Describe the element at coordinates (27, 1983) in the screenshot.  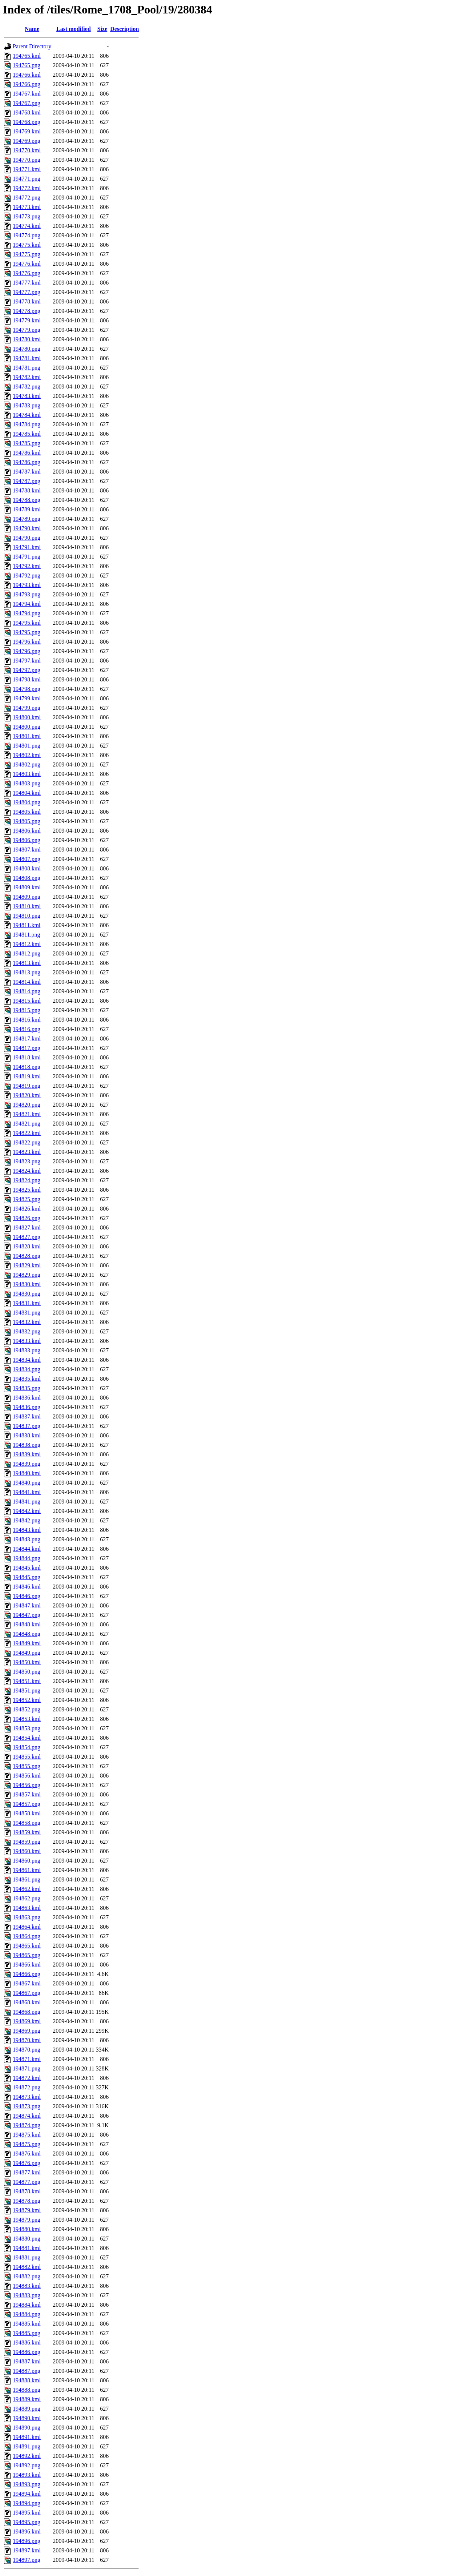
I see `194867.kml` at that location.